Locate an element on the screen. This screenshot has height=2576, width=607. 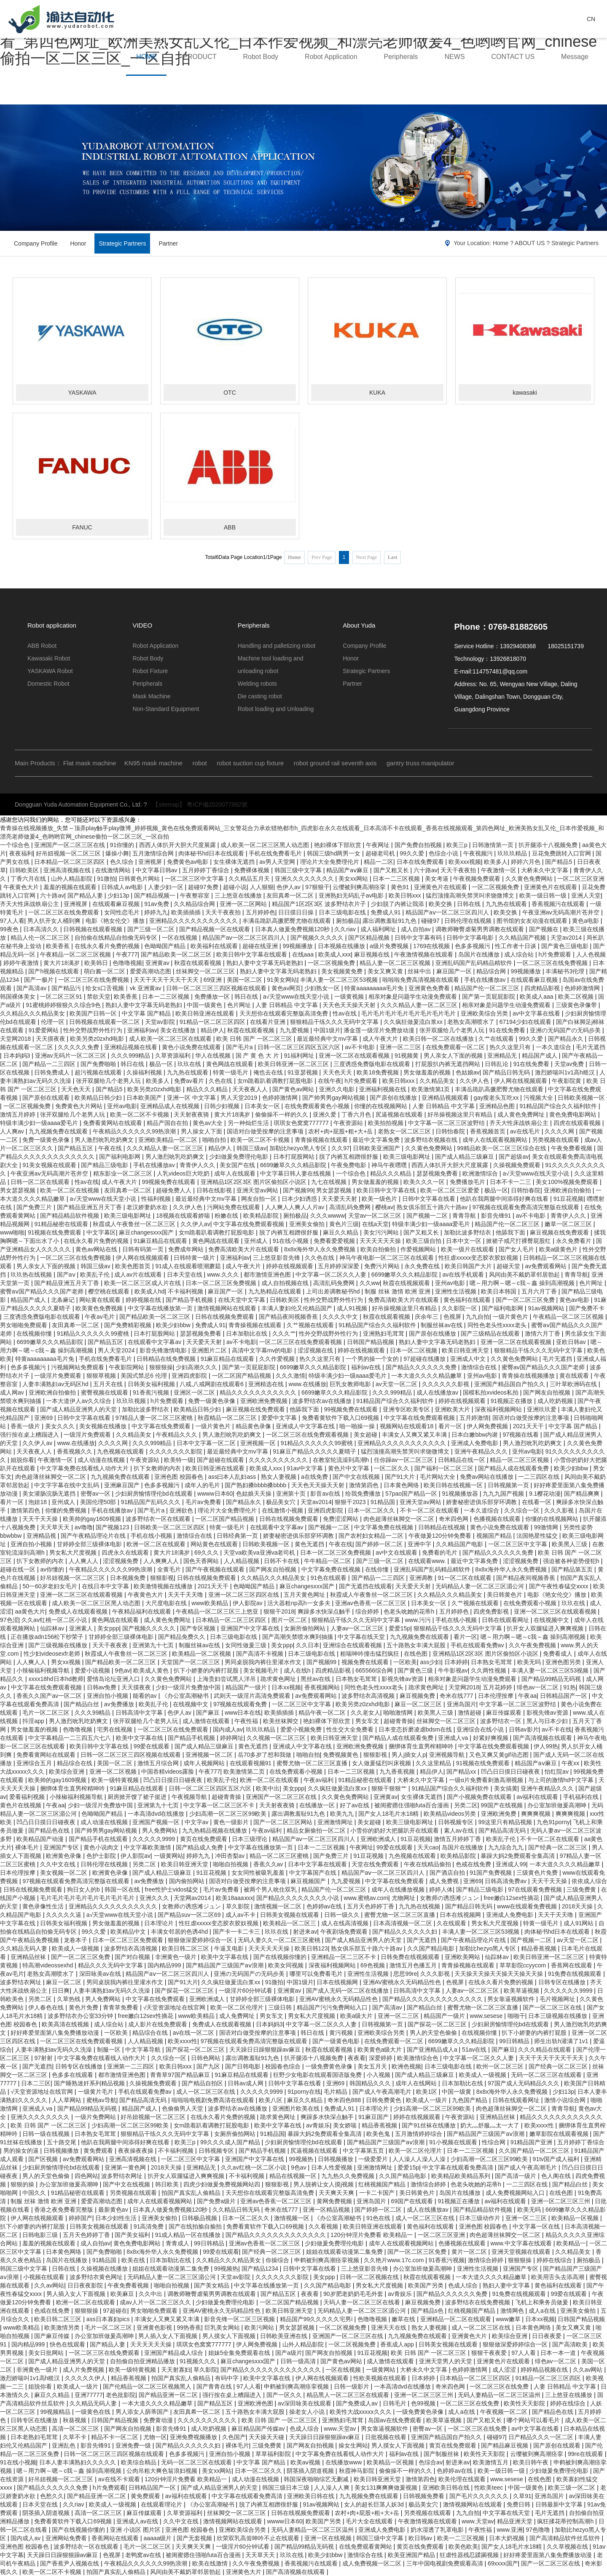
免费成人在线观看视频 is located at coordinates (78, 1611).